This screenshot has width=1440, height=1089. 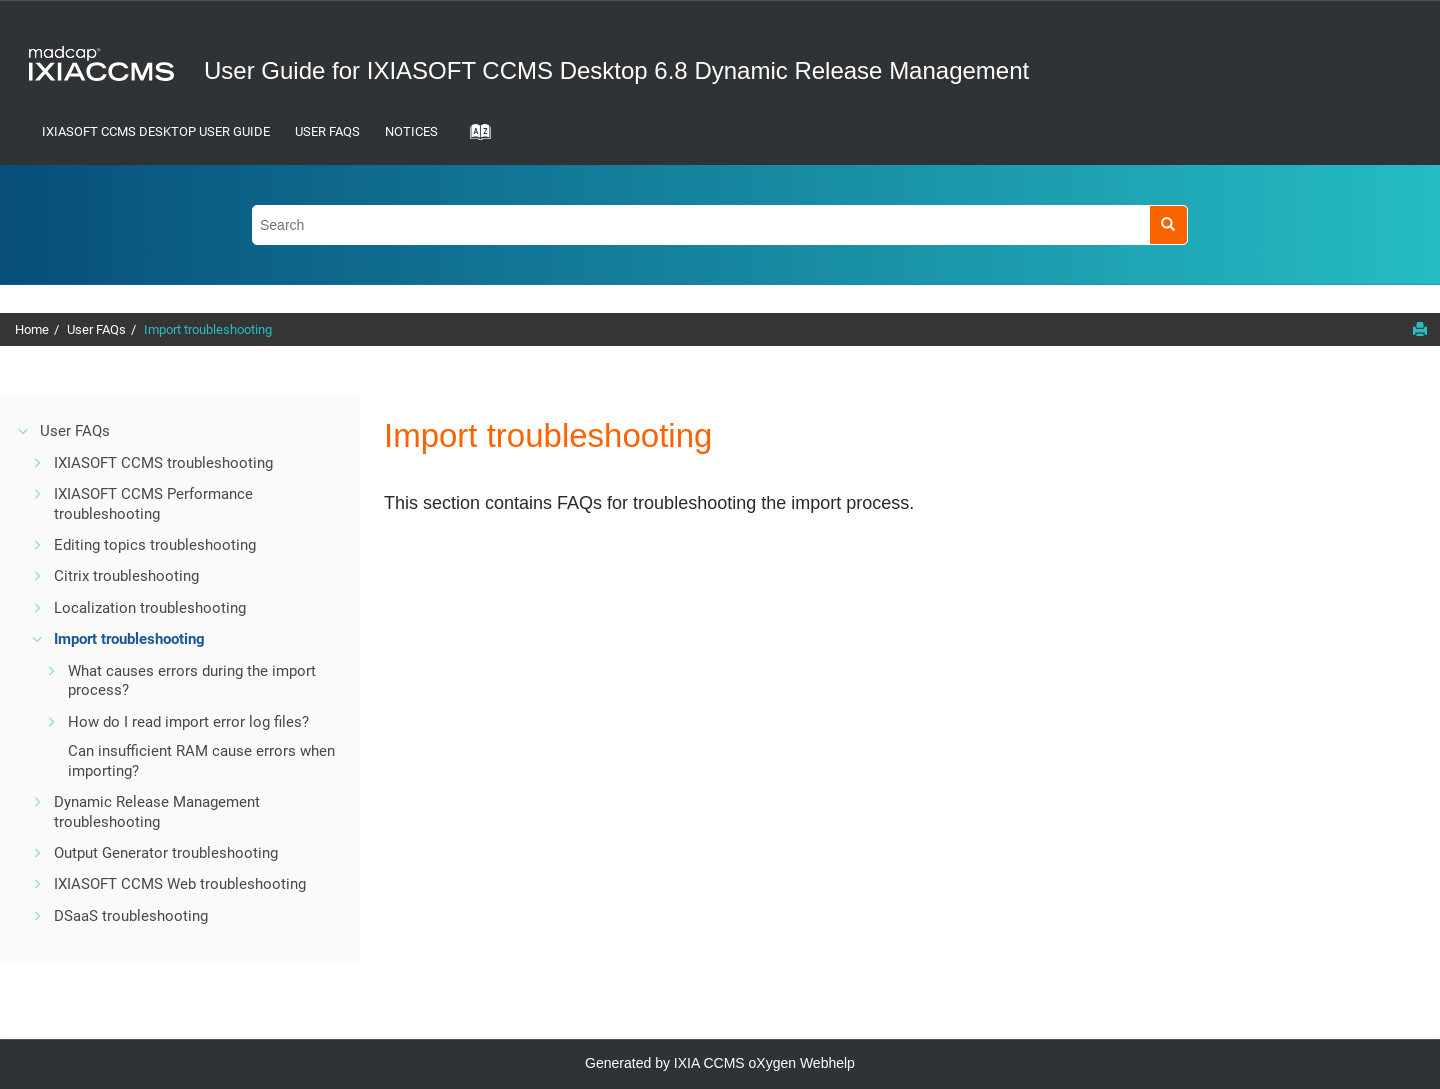 I want to click on Editing topics troubleshooting, so click(x=155, y=545).